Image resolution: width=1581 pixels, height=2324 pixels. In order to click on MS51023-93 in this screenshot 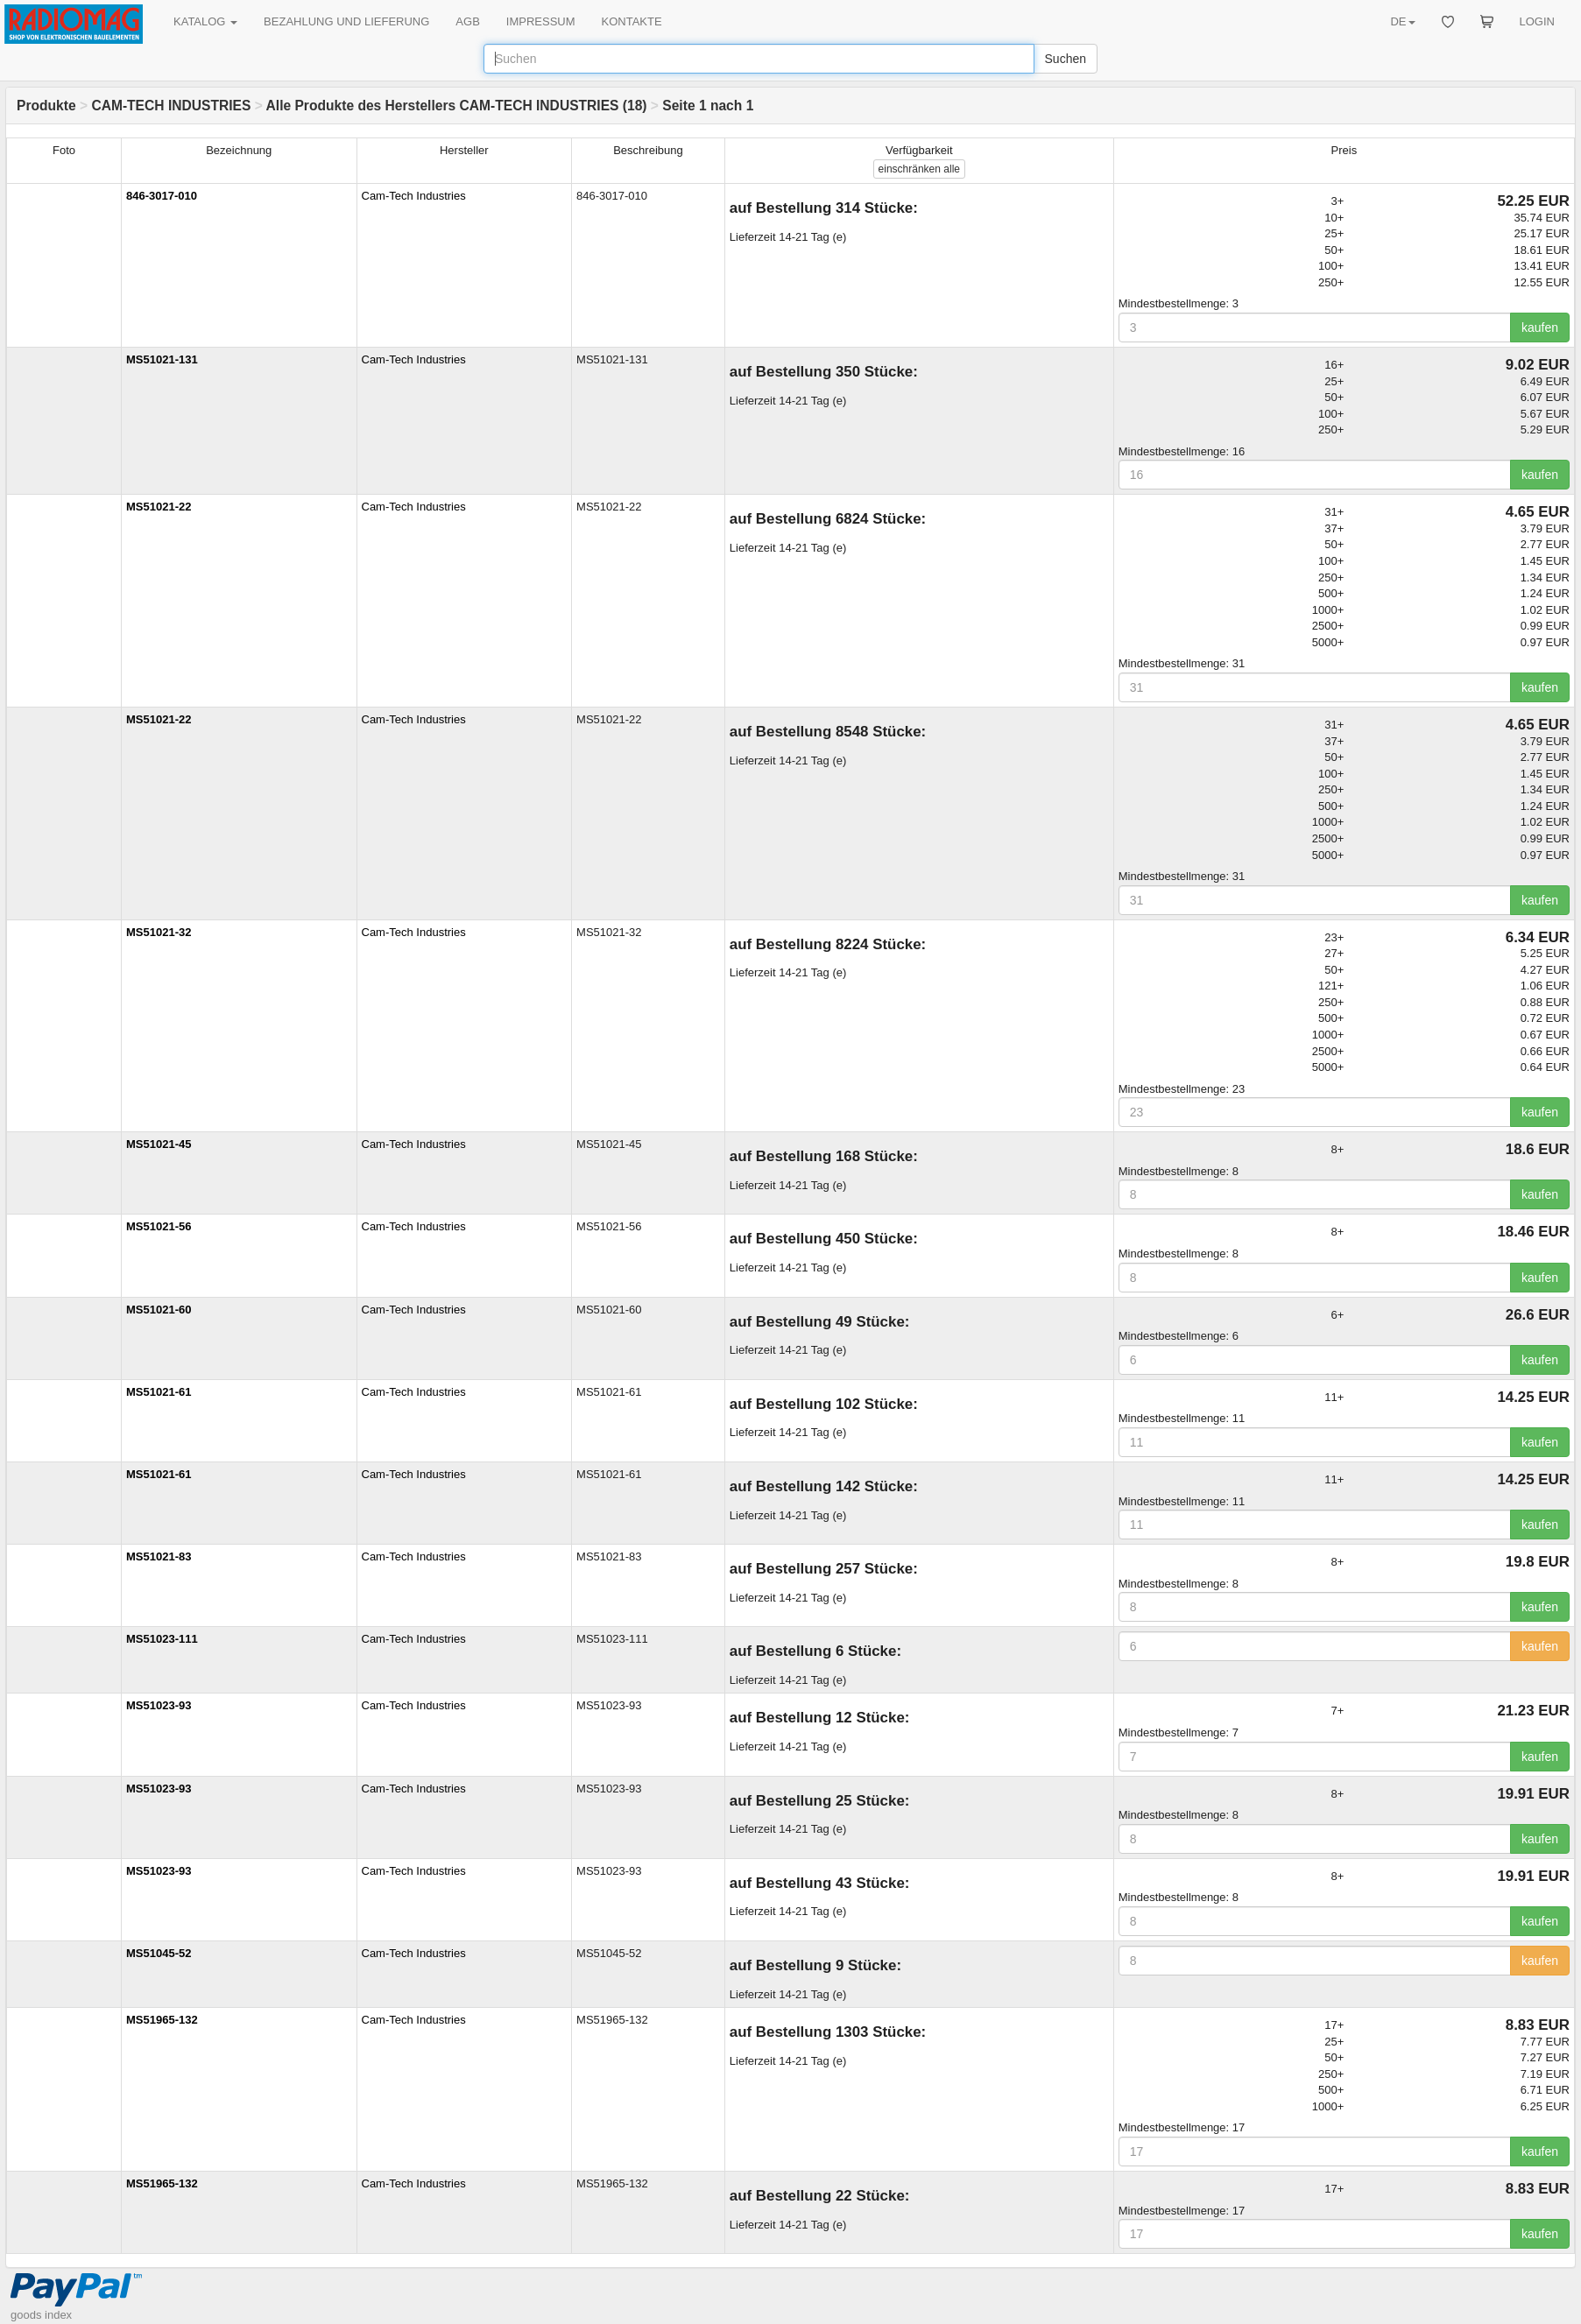, I will do `click(158, 1705)`.